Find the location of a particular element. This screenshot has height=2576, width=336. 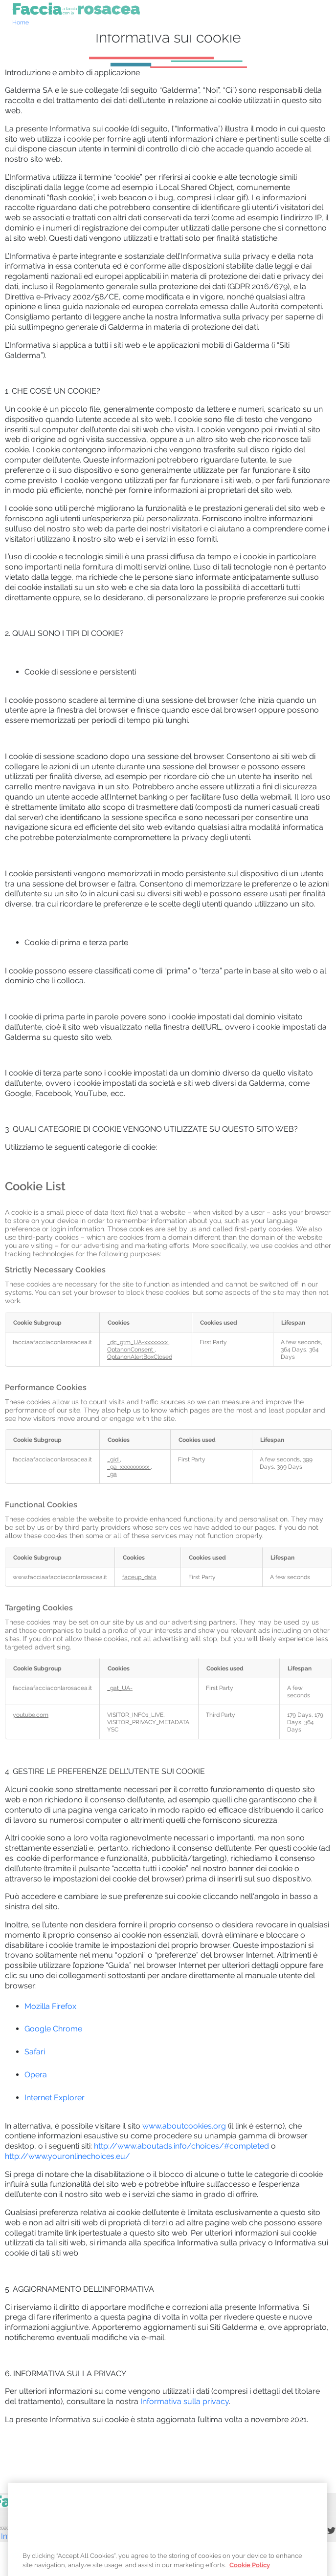

_ga_xxxxxxxxxx [_ga_xxxxxxxxxx Opens in a new Tab] is located at coordinates (129, 1466).